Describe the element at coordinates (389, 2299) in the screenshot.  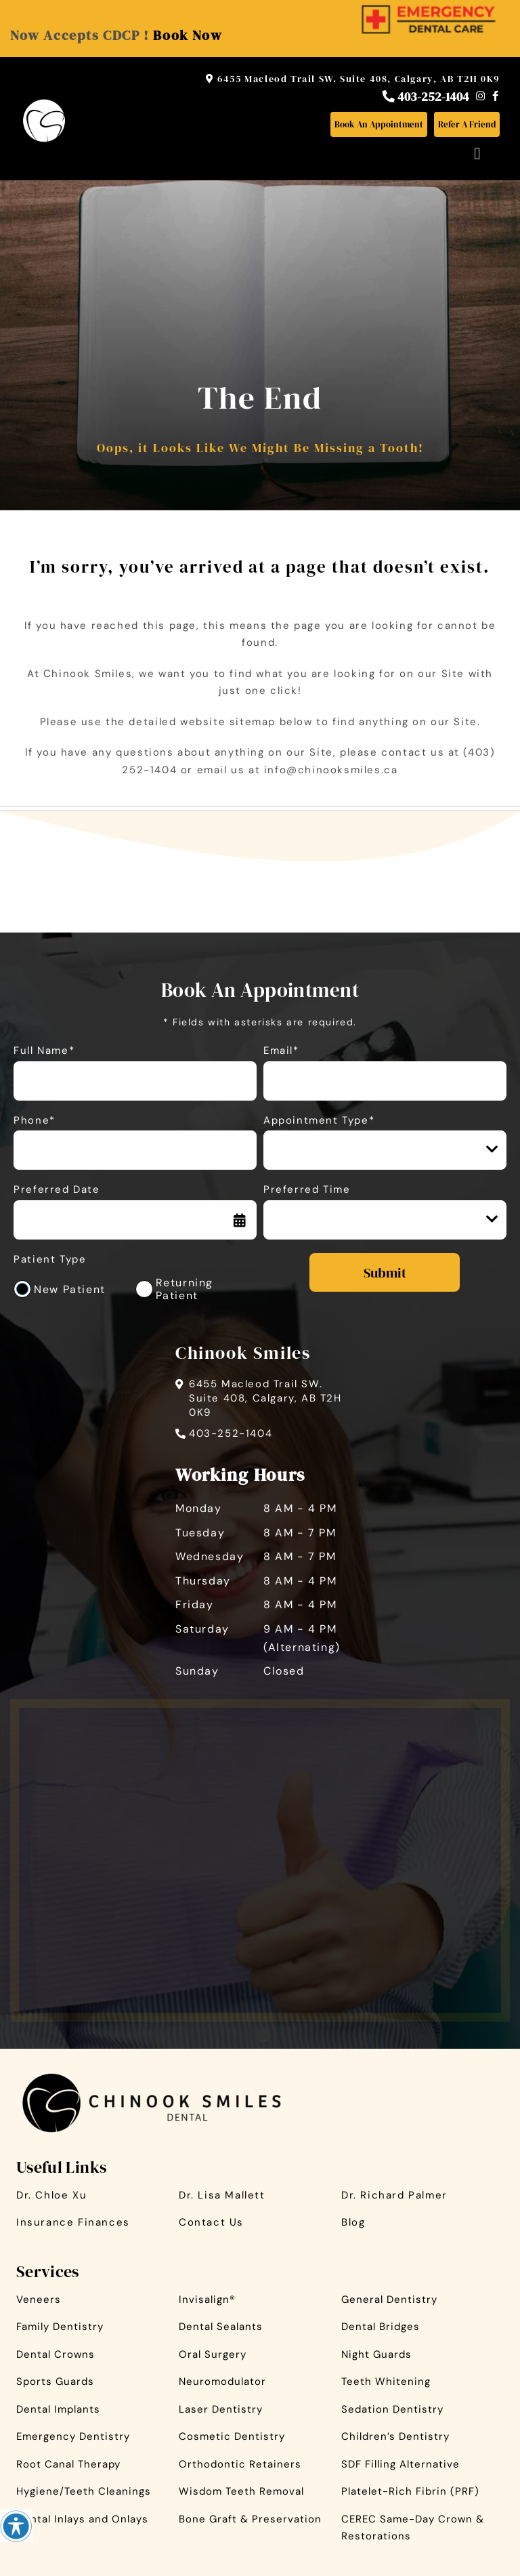
I see `General Dentistry [button]` at that location.